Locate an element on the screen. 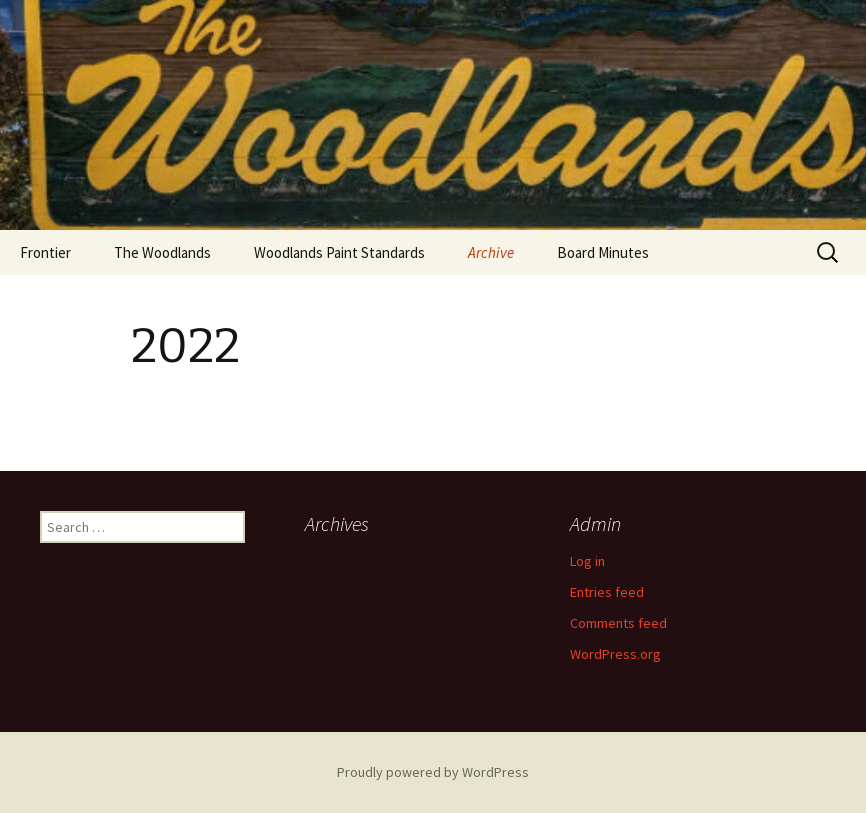 This screenshot has width=866, height=813. WordPress.org is located at coordinates (615, 654).